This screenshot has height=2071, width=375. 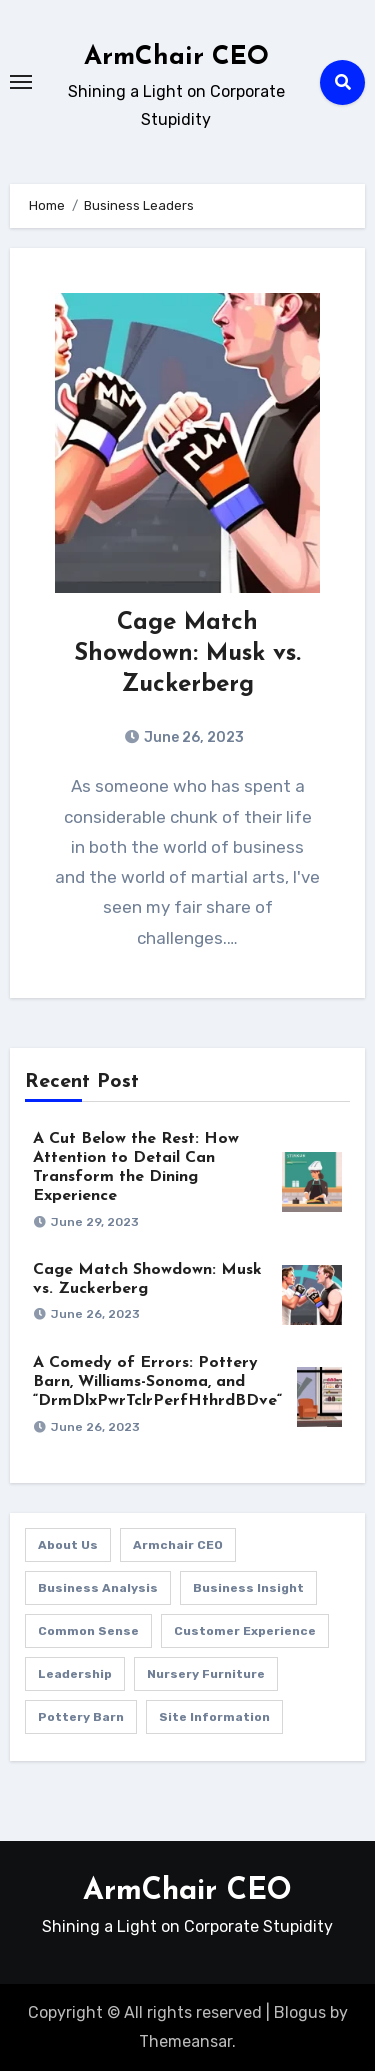 I want to click on About Us [About Us (1 item)], so click(x=68, y=1545).